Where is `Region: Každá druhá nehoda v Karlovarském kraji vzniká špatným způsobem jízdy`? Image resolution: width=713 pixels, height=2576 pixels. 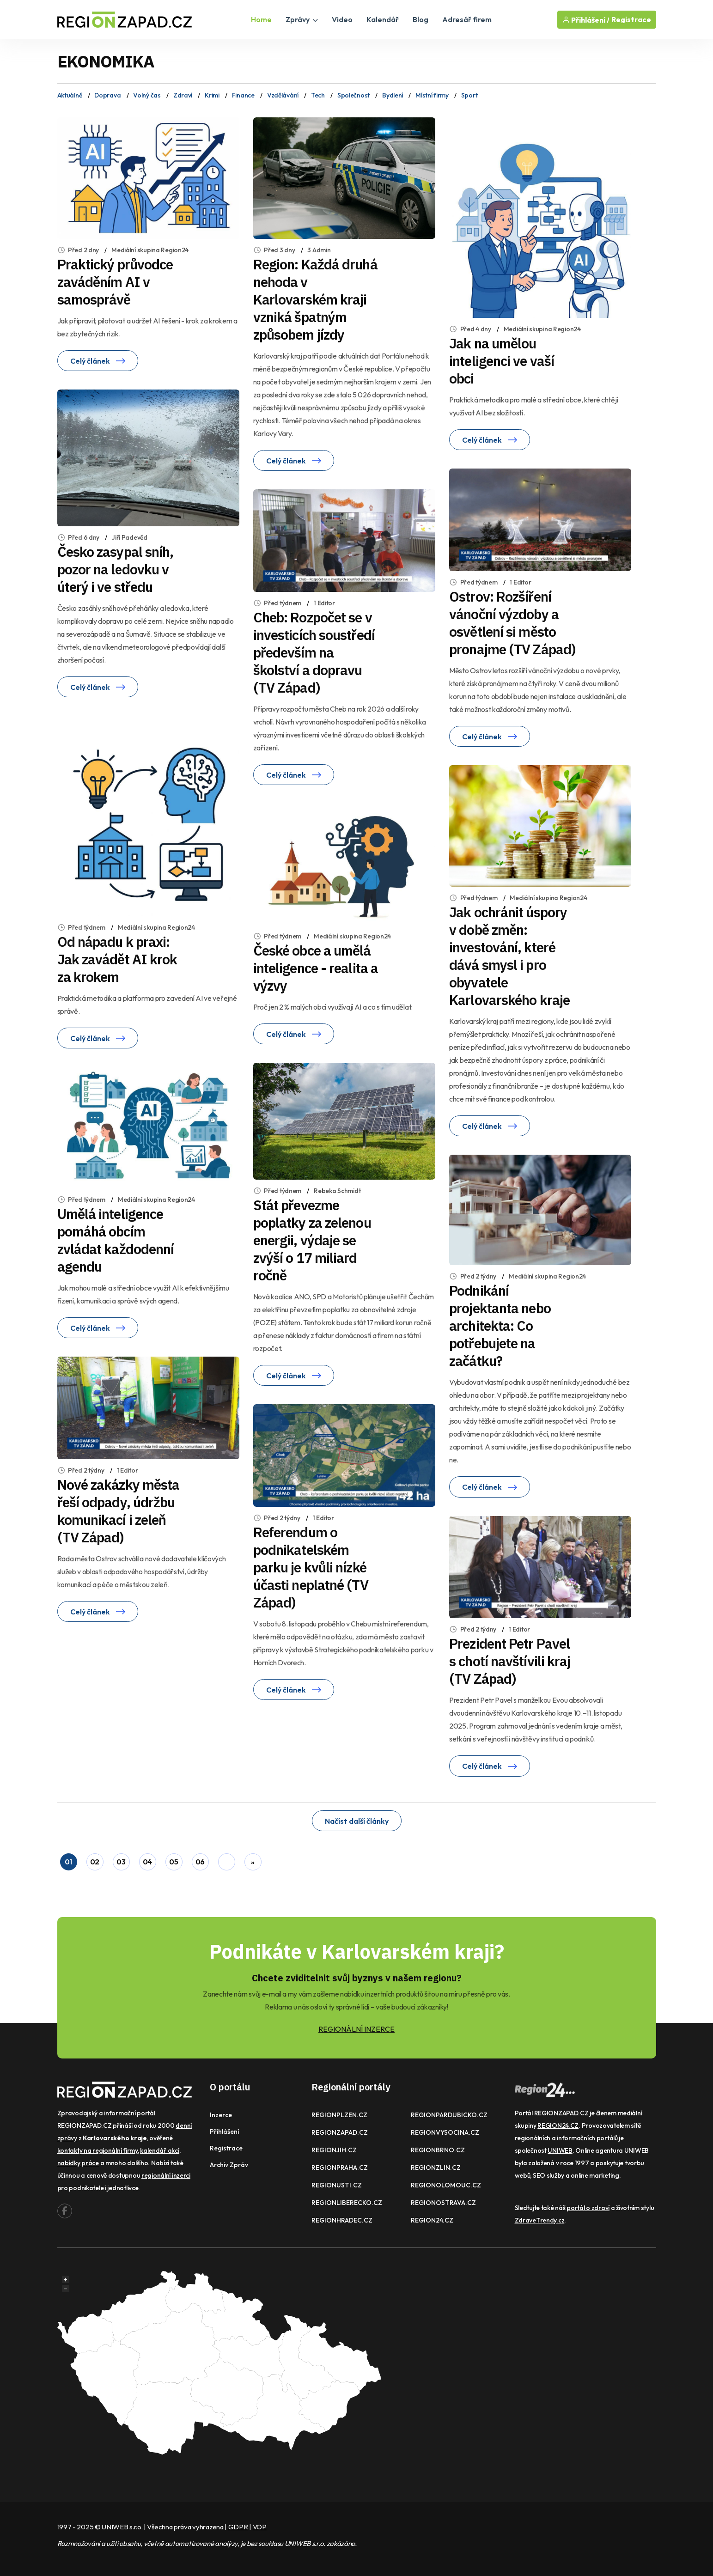
Region: Každá druhá nehoda v Karlovarském kraji vzniká špatným způsobem jízdy is located at coordinates (315, 299).